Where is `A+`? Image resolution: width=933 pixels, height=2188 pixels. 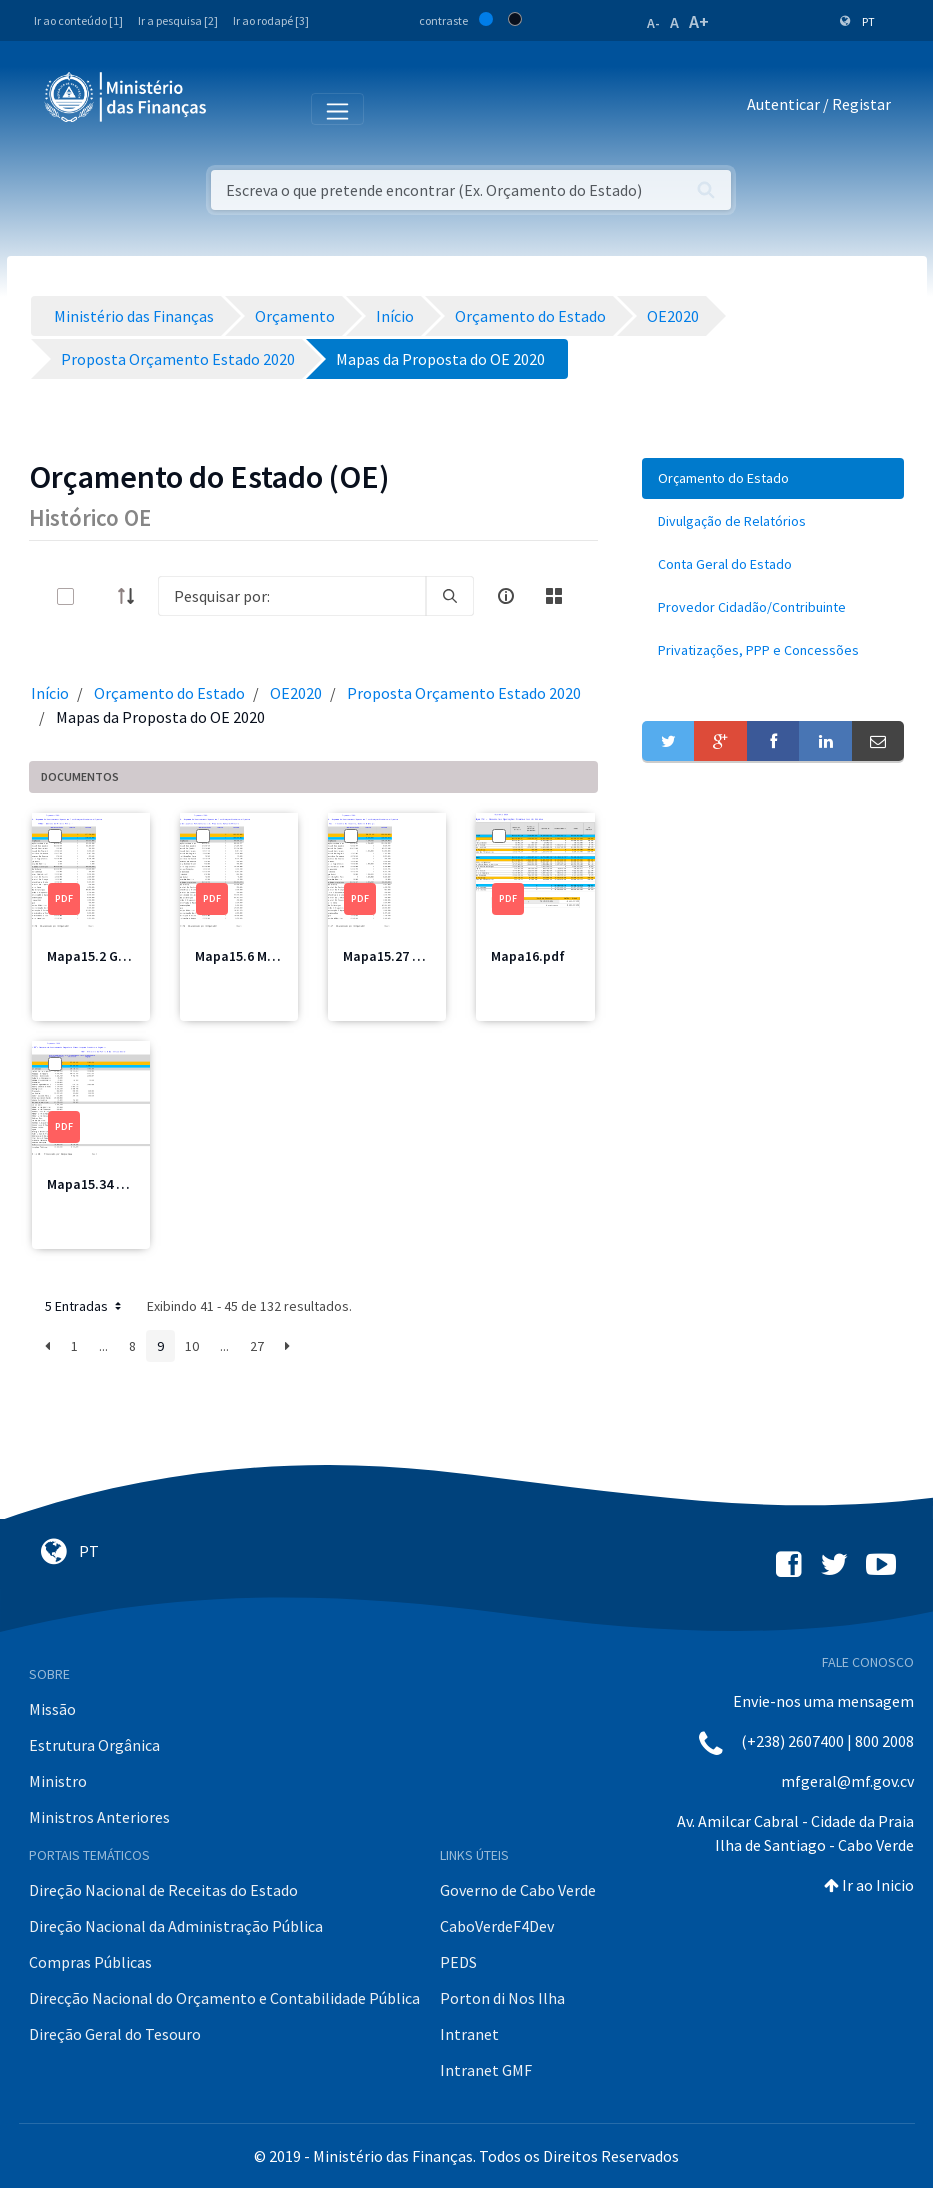 A+ is located at coordinates (699, 21).